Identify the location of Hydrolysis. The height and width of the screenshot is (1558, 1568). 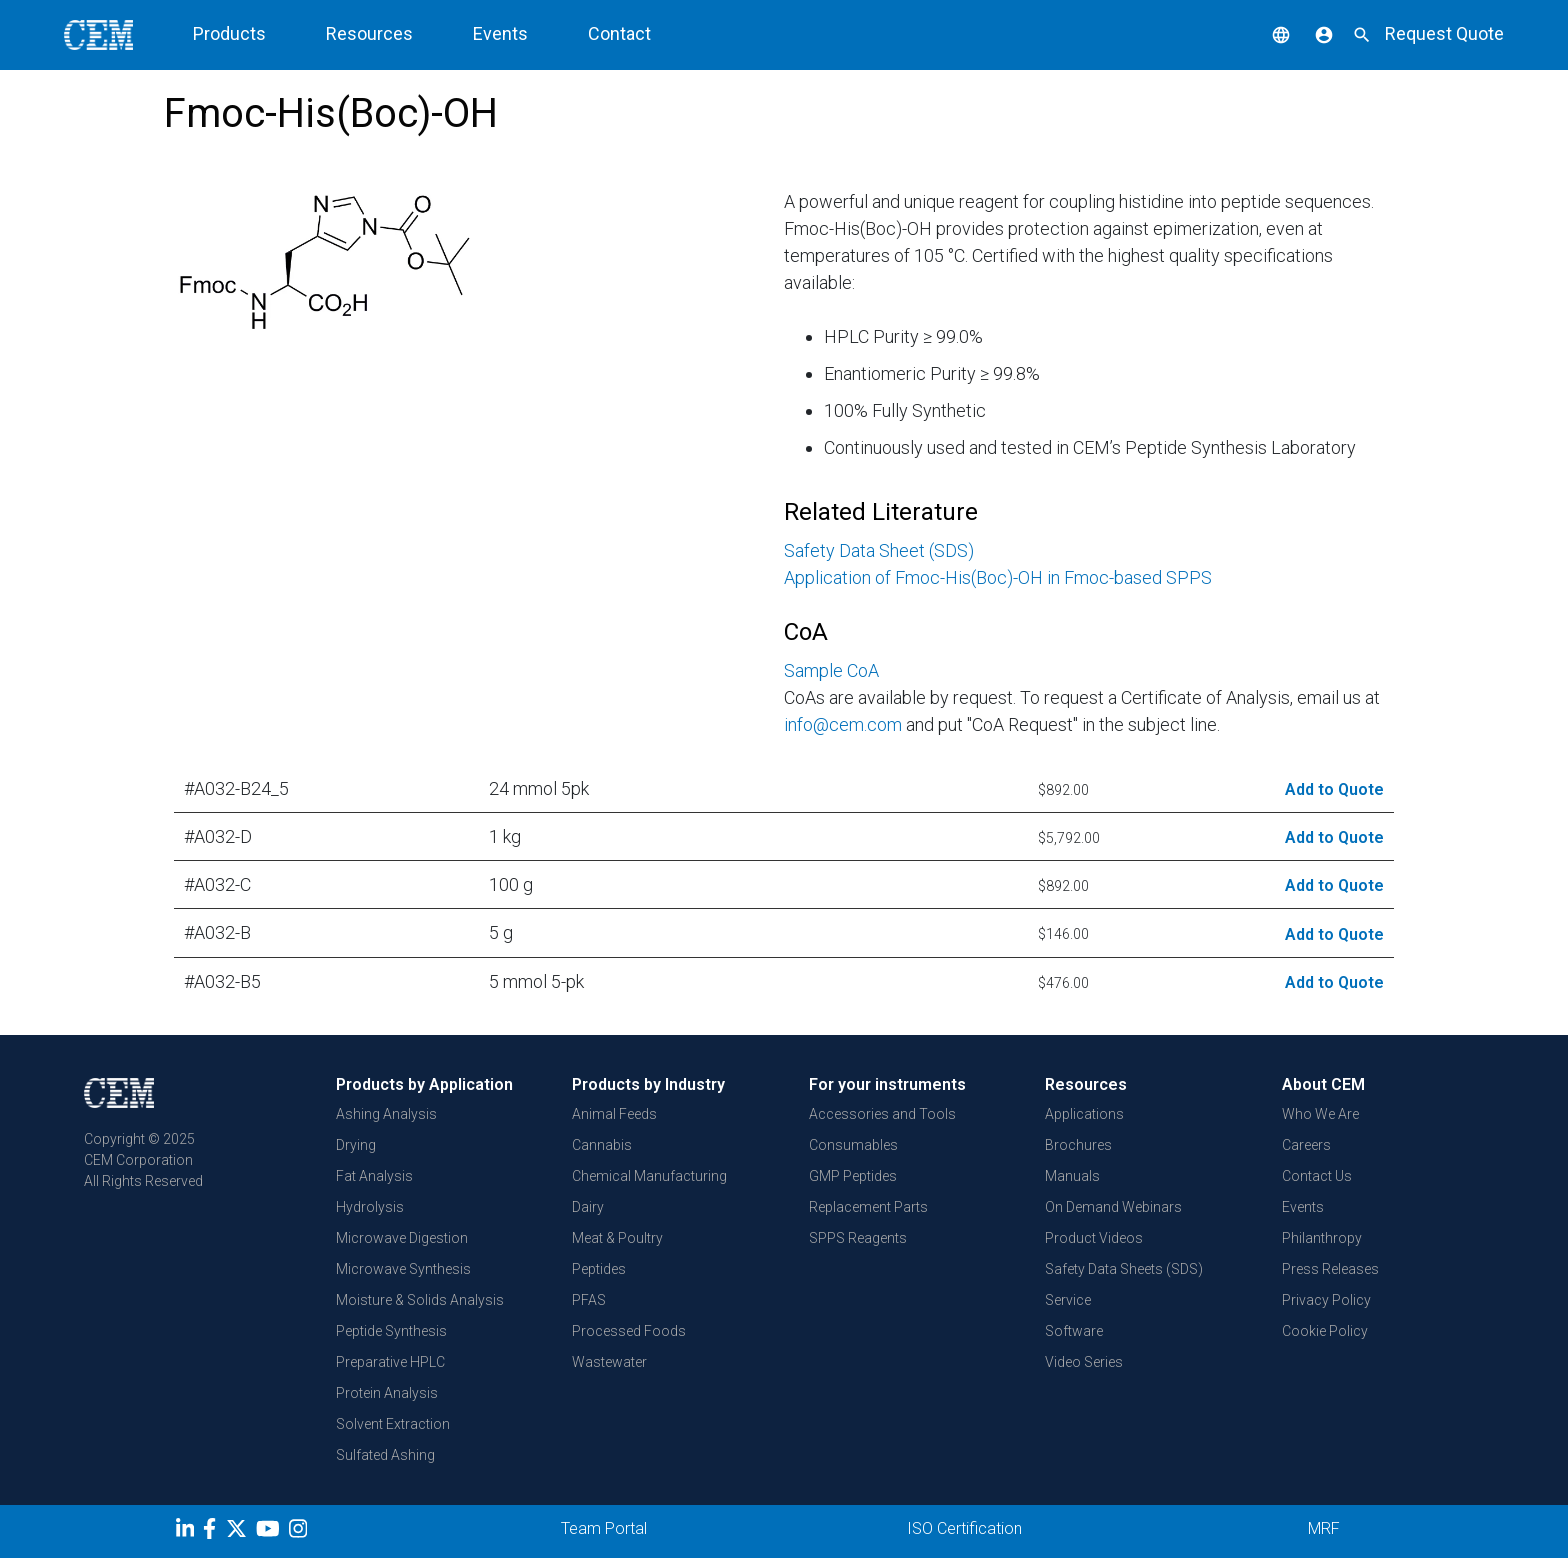
(370, 1207).